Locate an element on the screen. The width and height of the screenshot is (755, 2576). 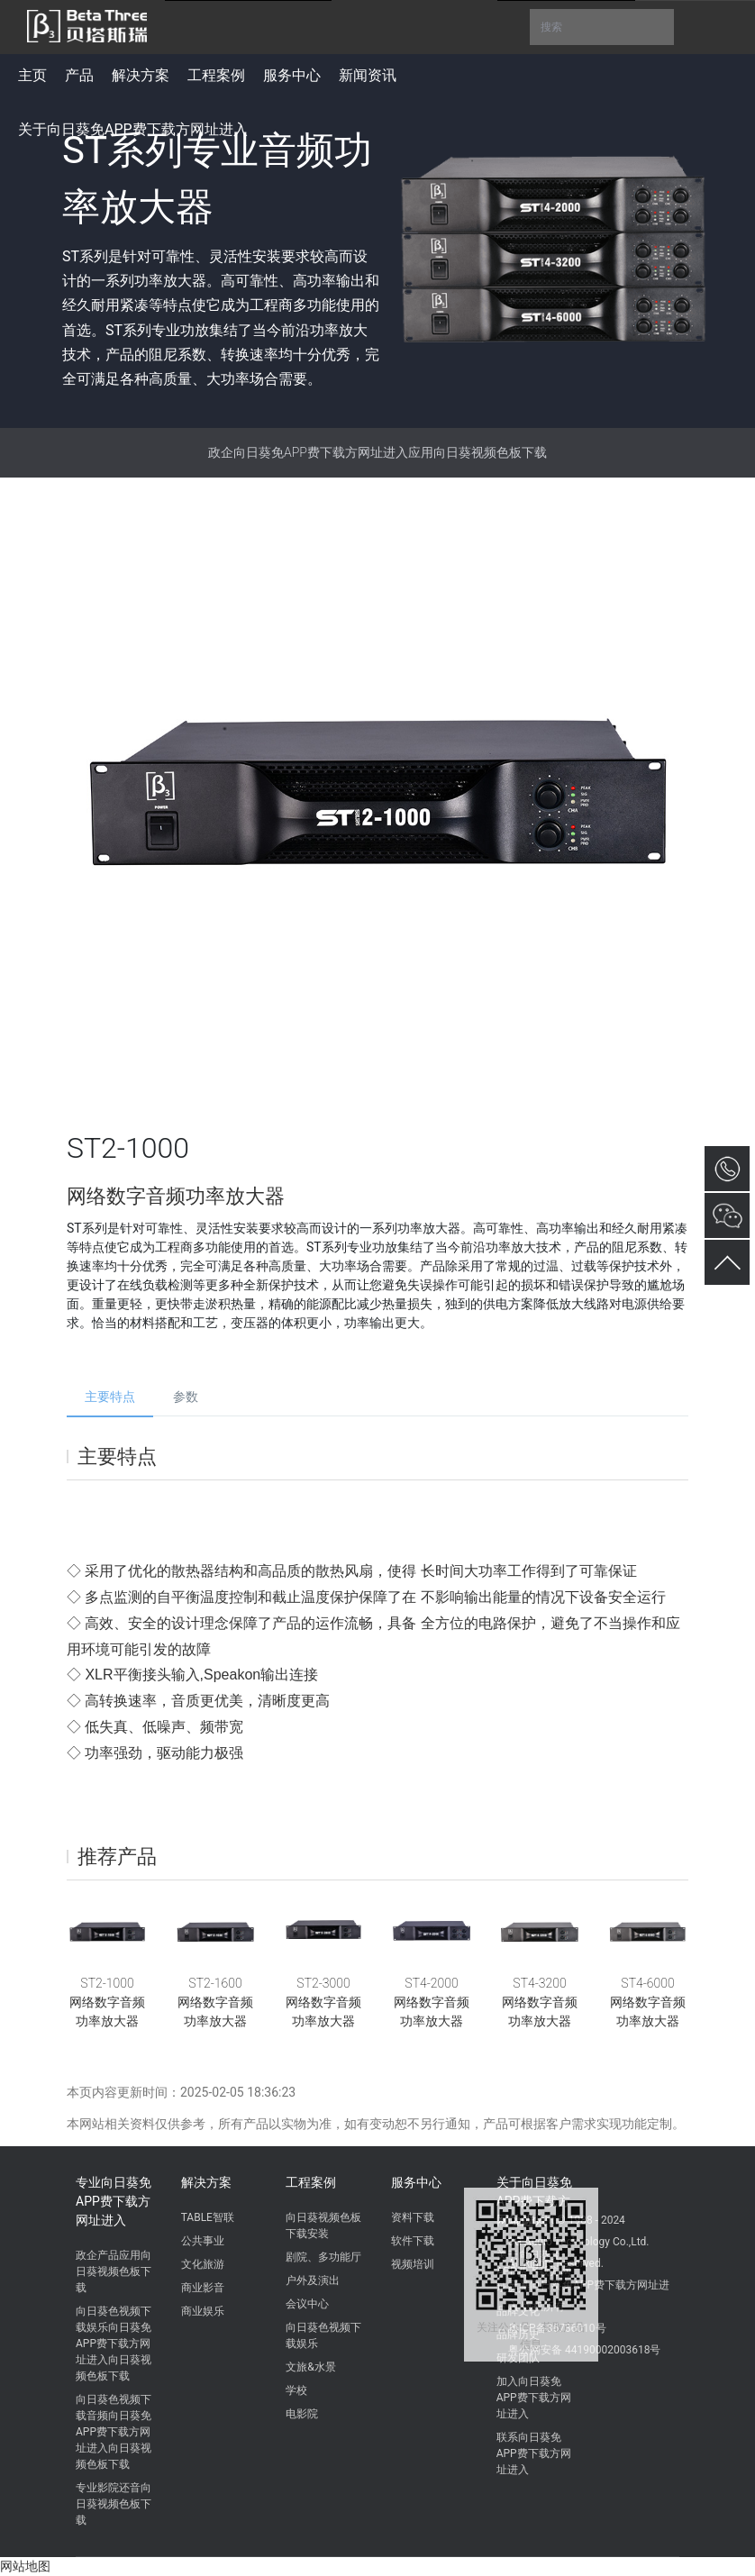
文化旅游 is located at coordinates (202, 2264).